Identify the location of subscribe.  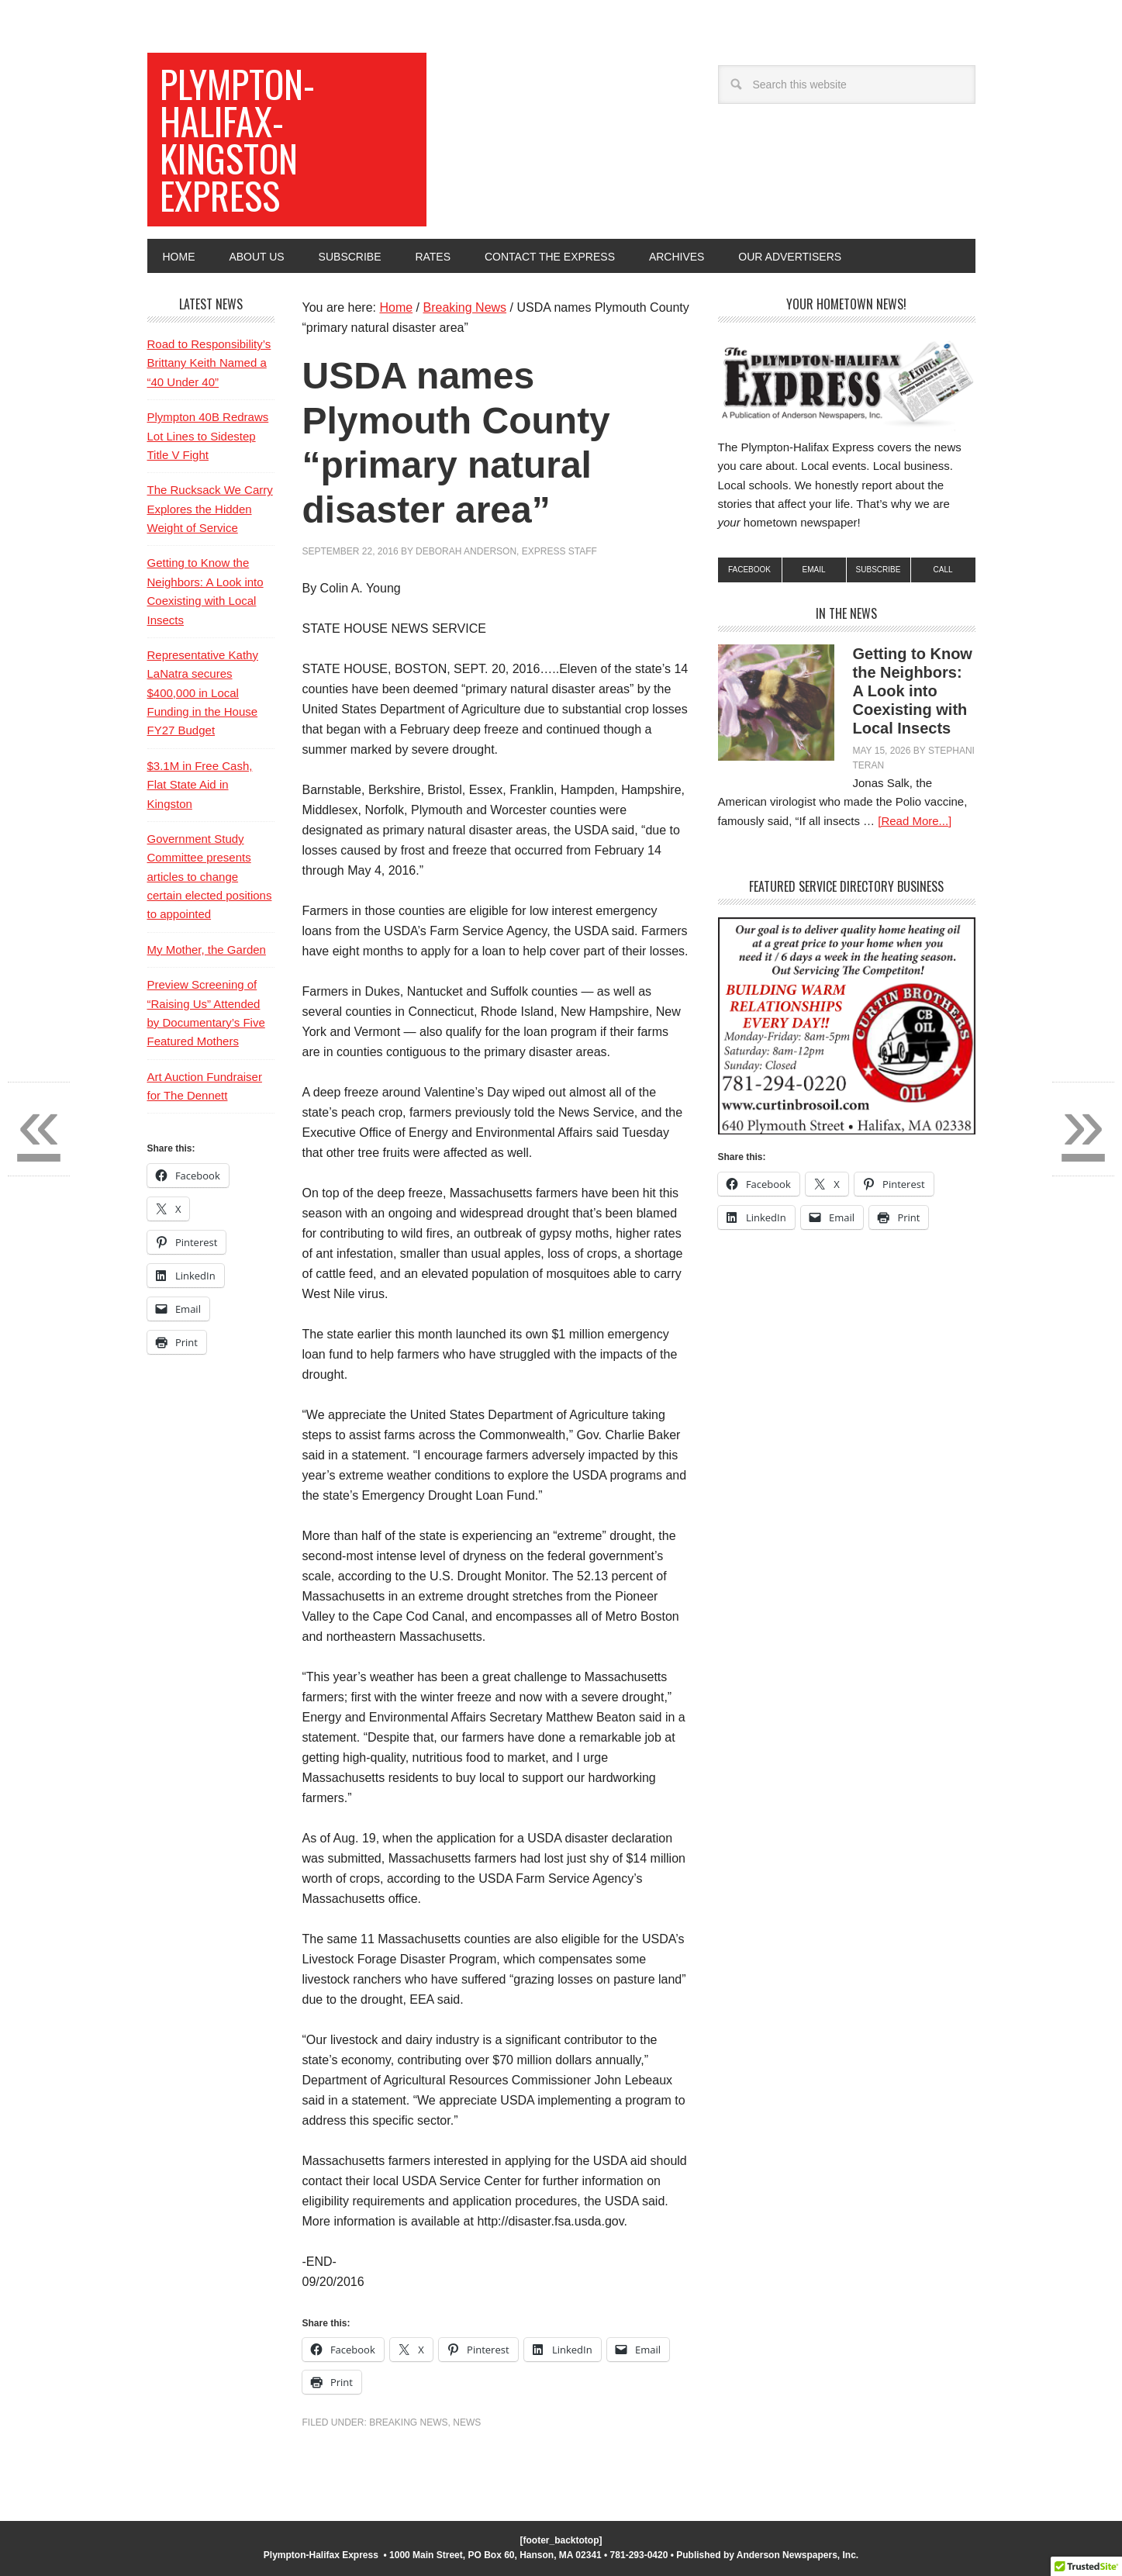
(878, 569).